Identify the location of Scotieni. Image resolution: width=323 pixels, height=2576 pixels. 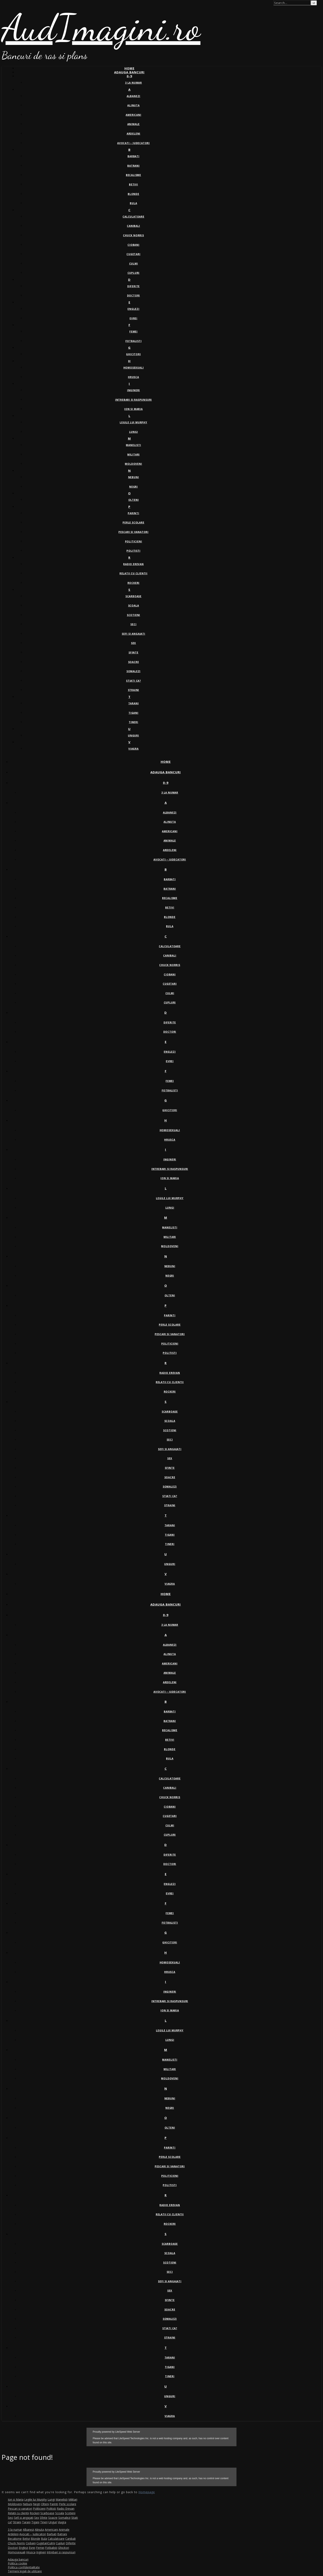
(133, 615).